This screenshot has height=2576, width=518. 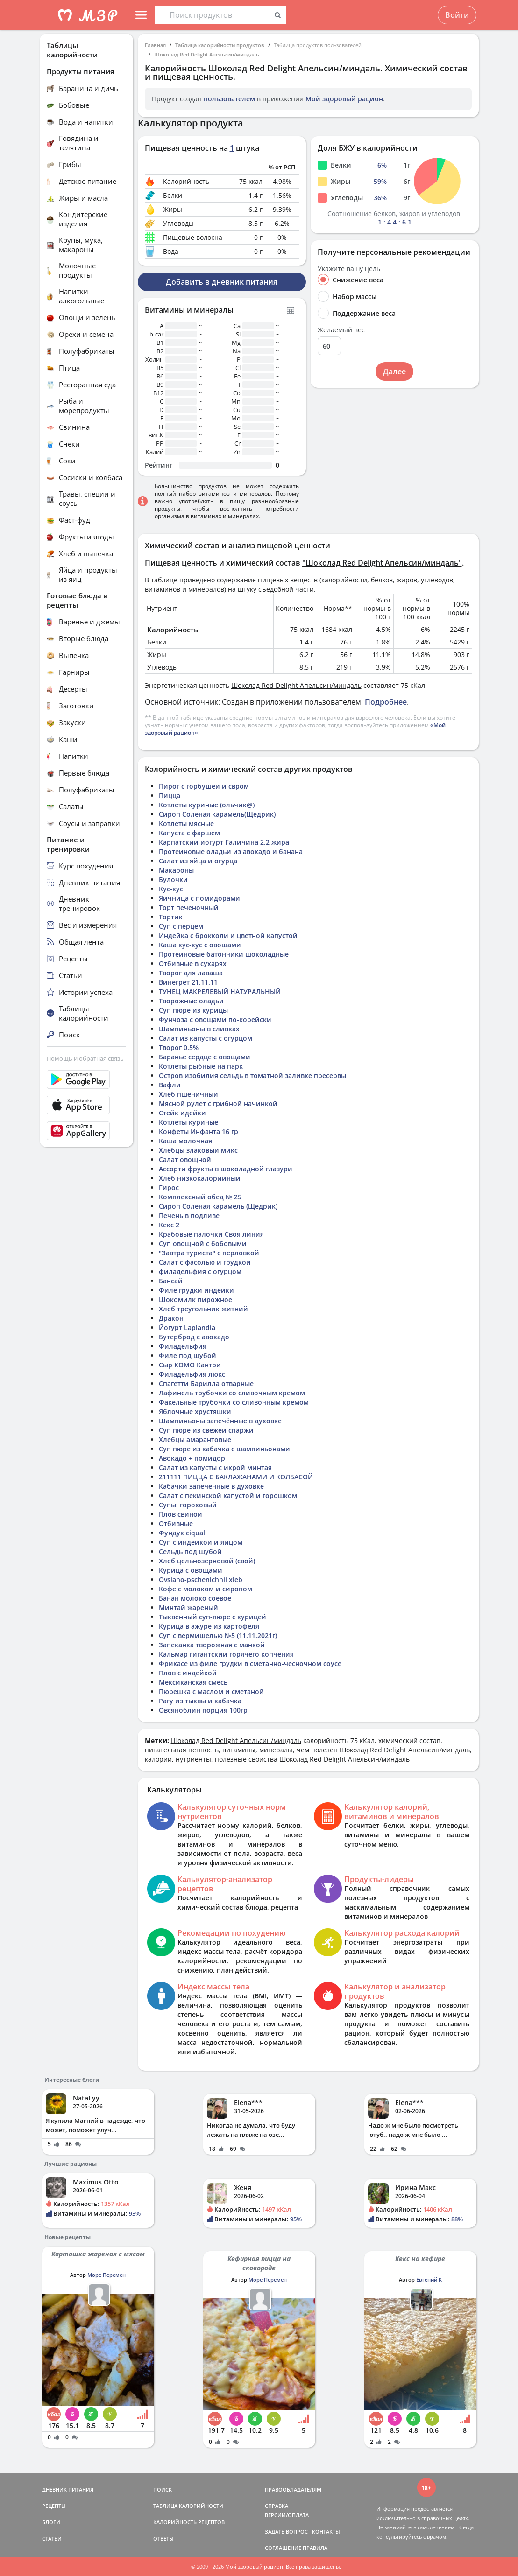 What do you see at coordinates (218, 1103) in the screenshot?
I see `Мясной рулет с грибной начинкой` at bounding box center [218, 1103].